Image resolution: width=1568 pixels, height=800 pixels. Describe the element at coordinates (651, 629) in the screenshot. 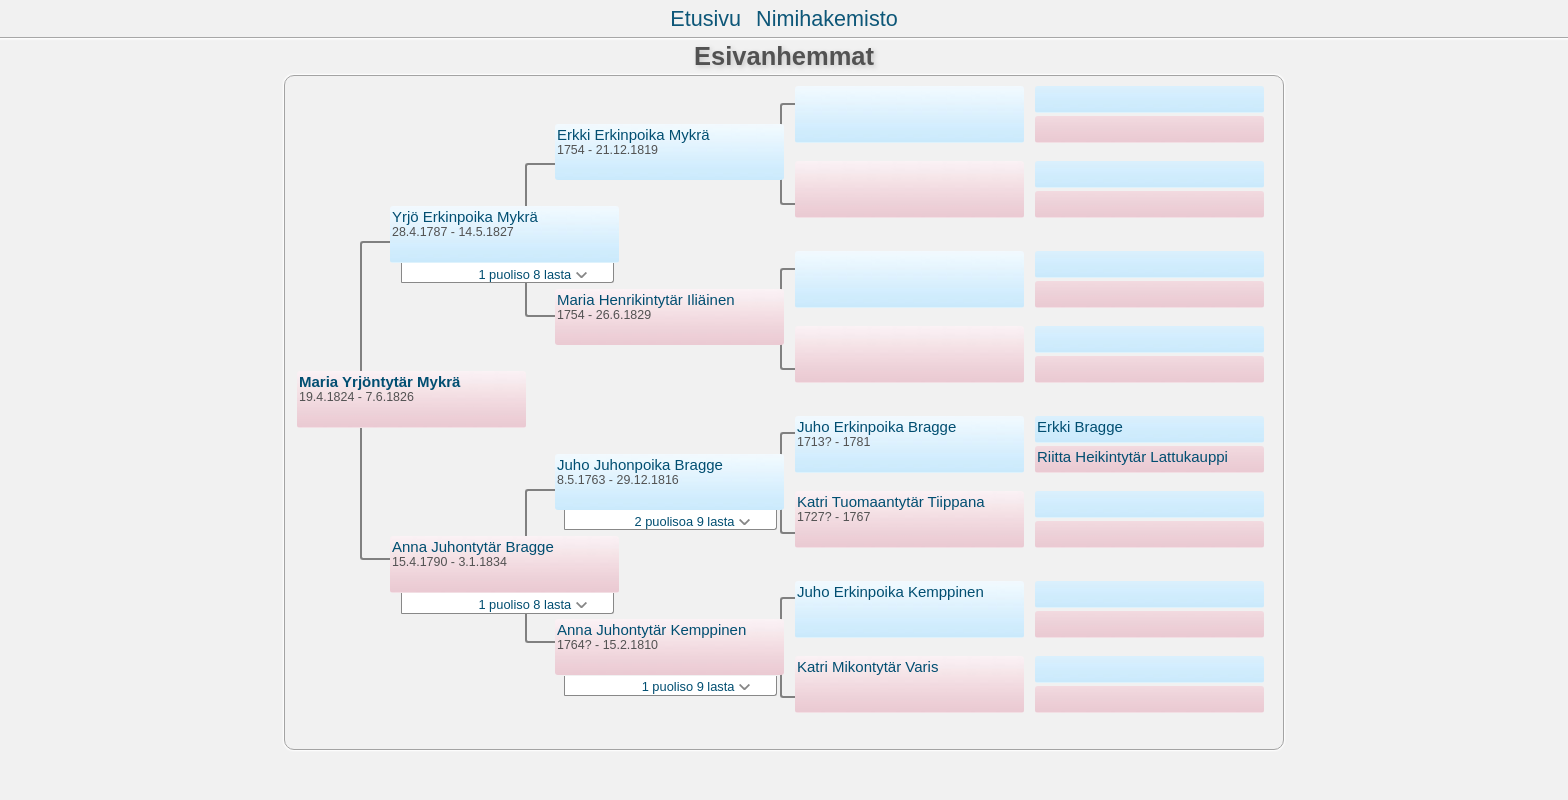

I see `Anna Juhontytär Kemppinen` at that location.